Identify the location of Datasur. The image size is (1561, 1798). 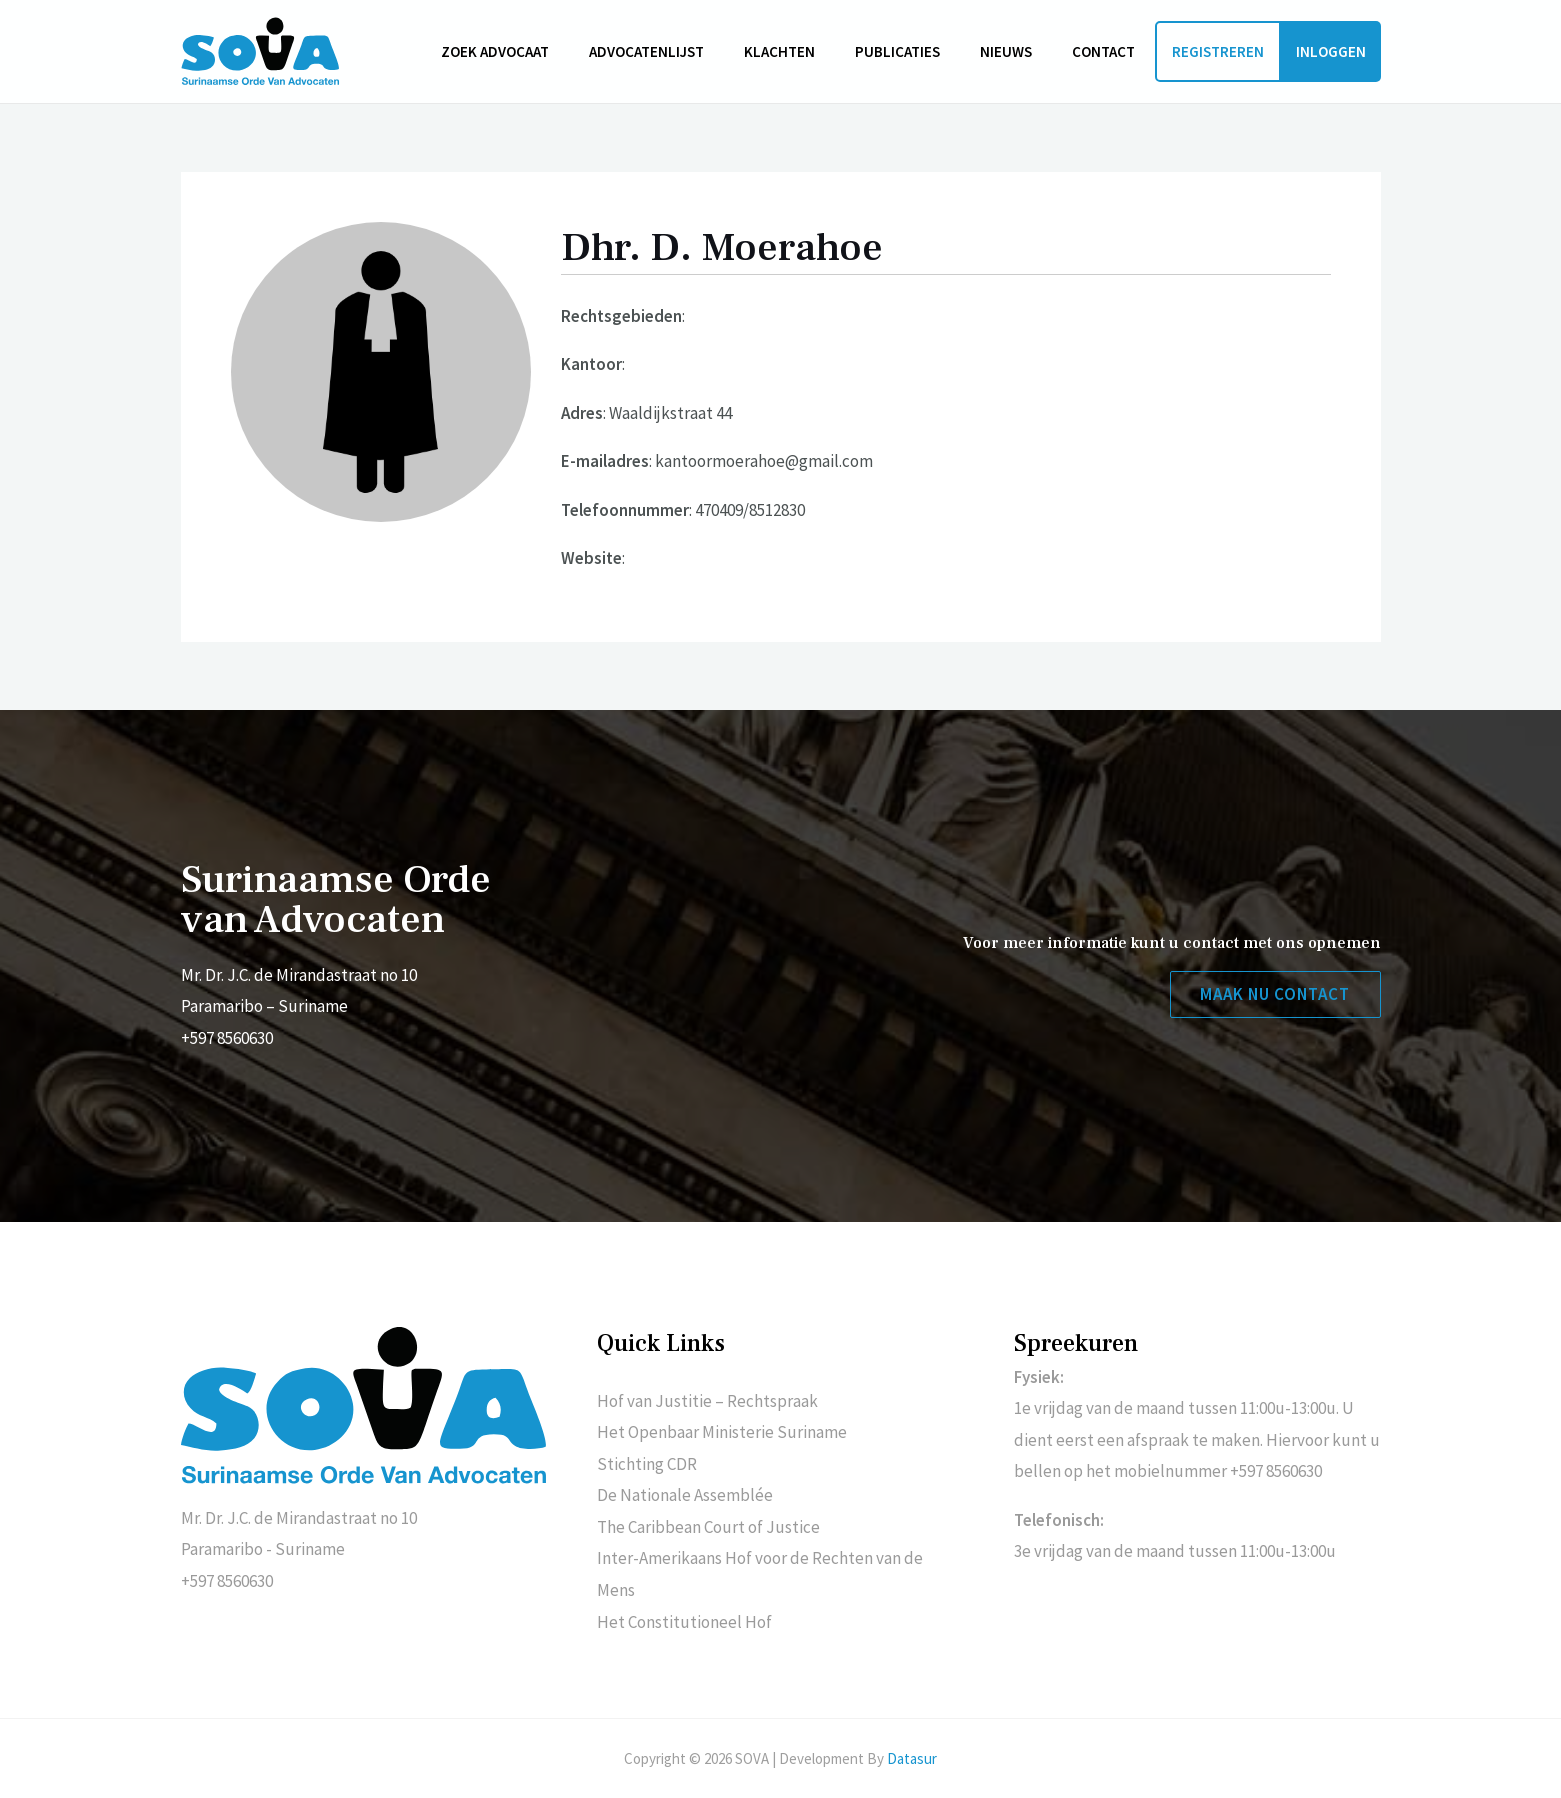
(912, 1758).